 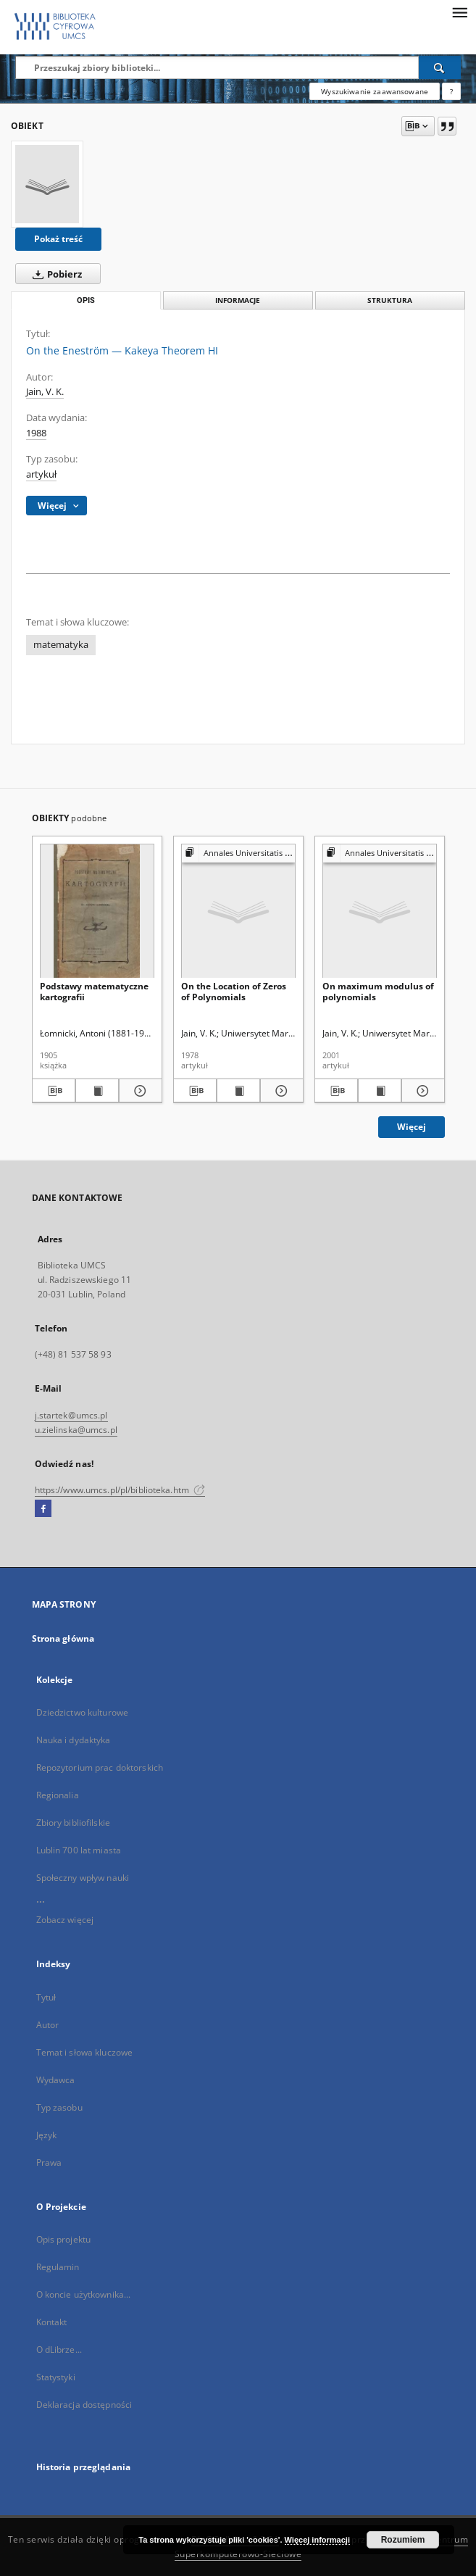 What do you see at coordinates (380, 1090) in the screenshot?
I see `[Wyświetl treść publikacji On maximum modulus of polynomials]` at bounding box center [380, 1090].